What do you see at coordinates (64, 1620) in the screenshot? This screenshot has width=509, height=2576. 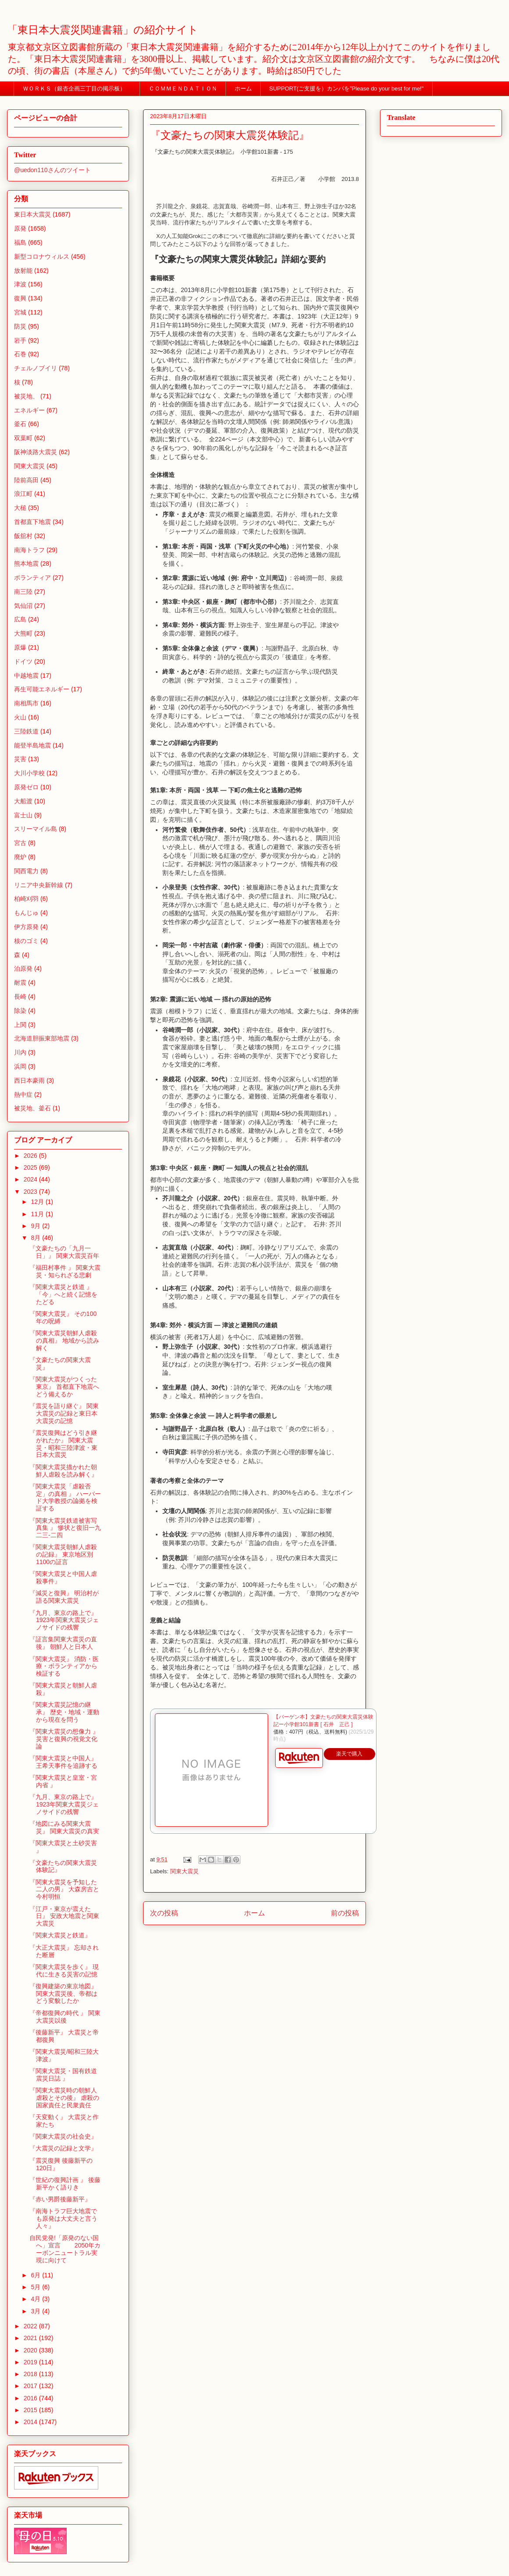 I see `『九月、東京の路上で』 1923年関東大震災ジェノサイドの残響` at bounding box center [64, 1620].